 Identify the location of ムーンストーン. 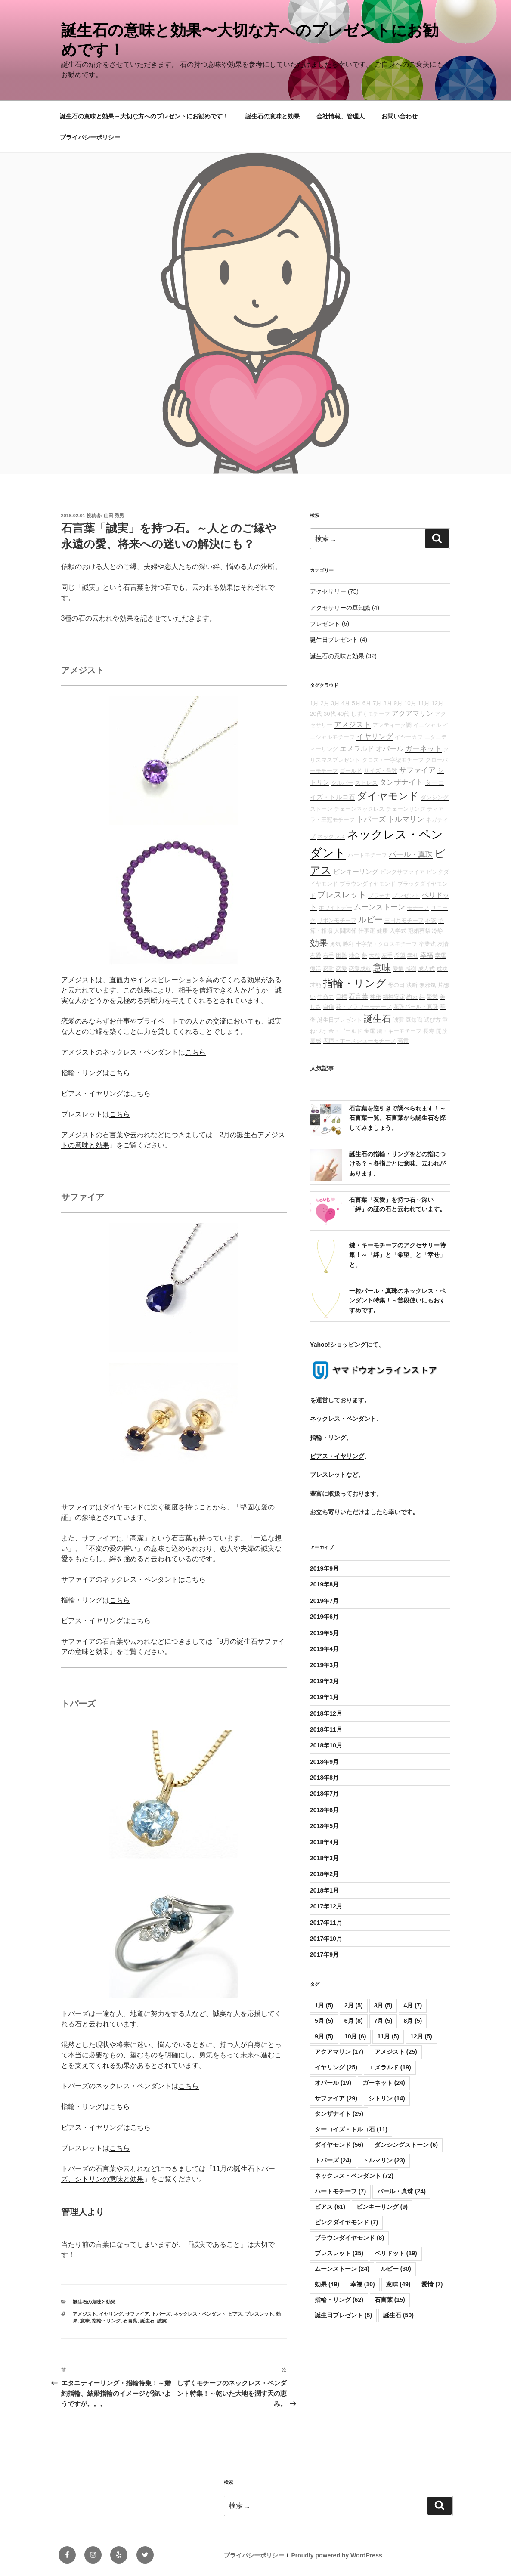
(379, 907).